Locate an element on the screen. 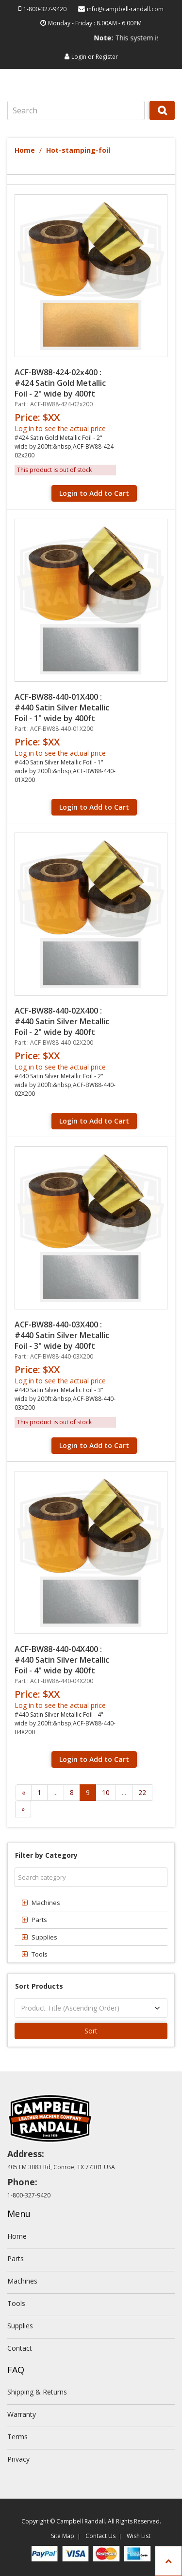  Tools [button] is located at coordinates (40, 1954).